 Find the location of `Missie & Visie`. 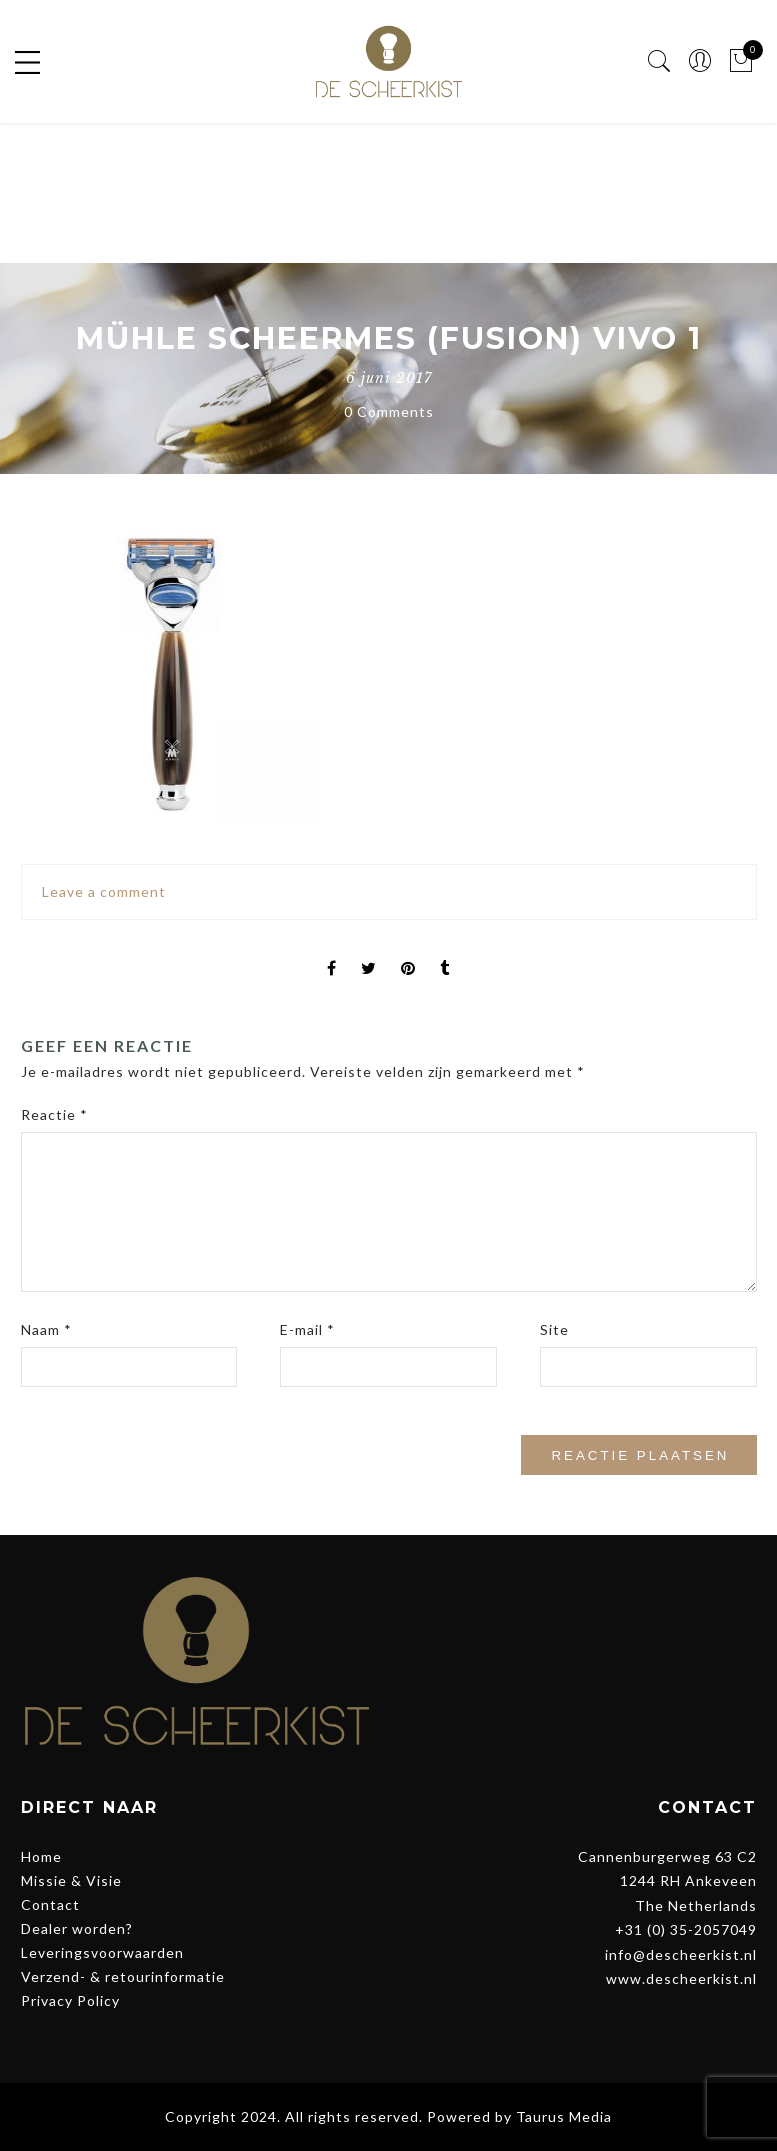

Missie & Visie is located at coordinates (71, 1880).